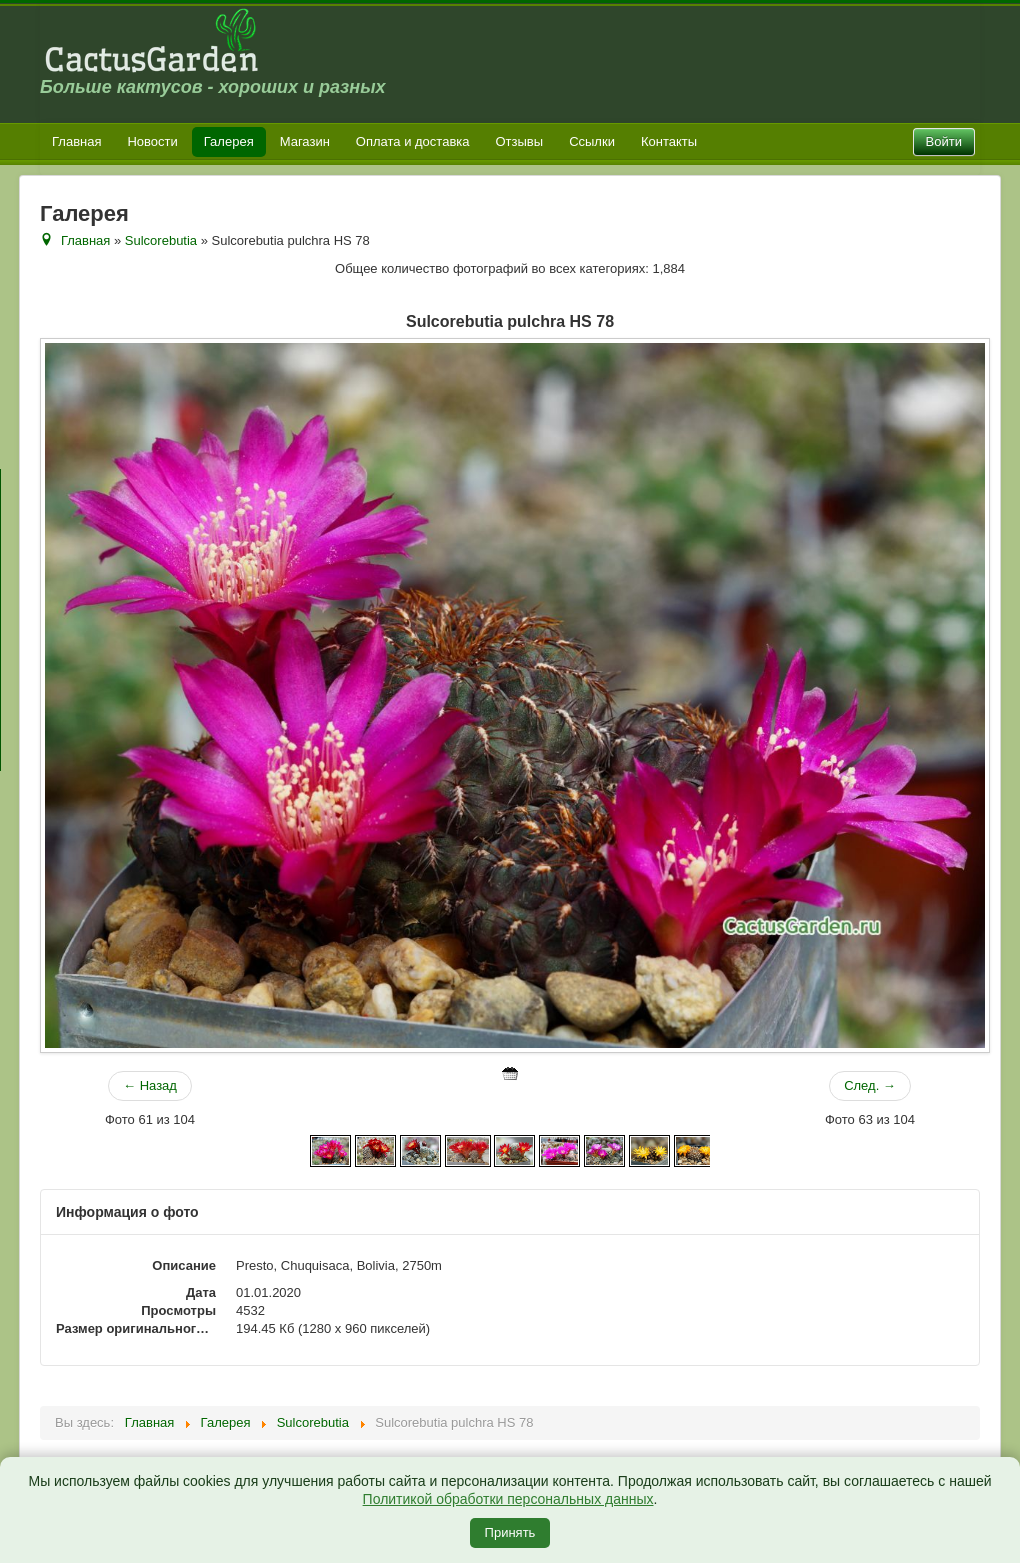 This screenshot has height=1563, width=1020. What do you see at coordinates (592, 141) in the screenshot?
I see `Ссылки` at bounding box center [592, 141].